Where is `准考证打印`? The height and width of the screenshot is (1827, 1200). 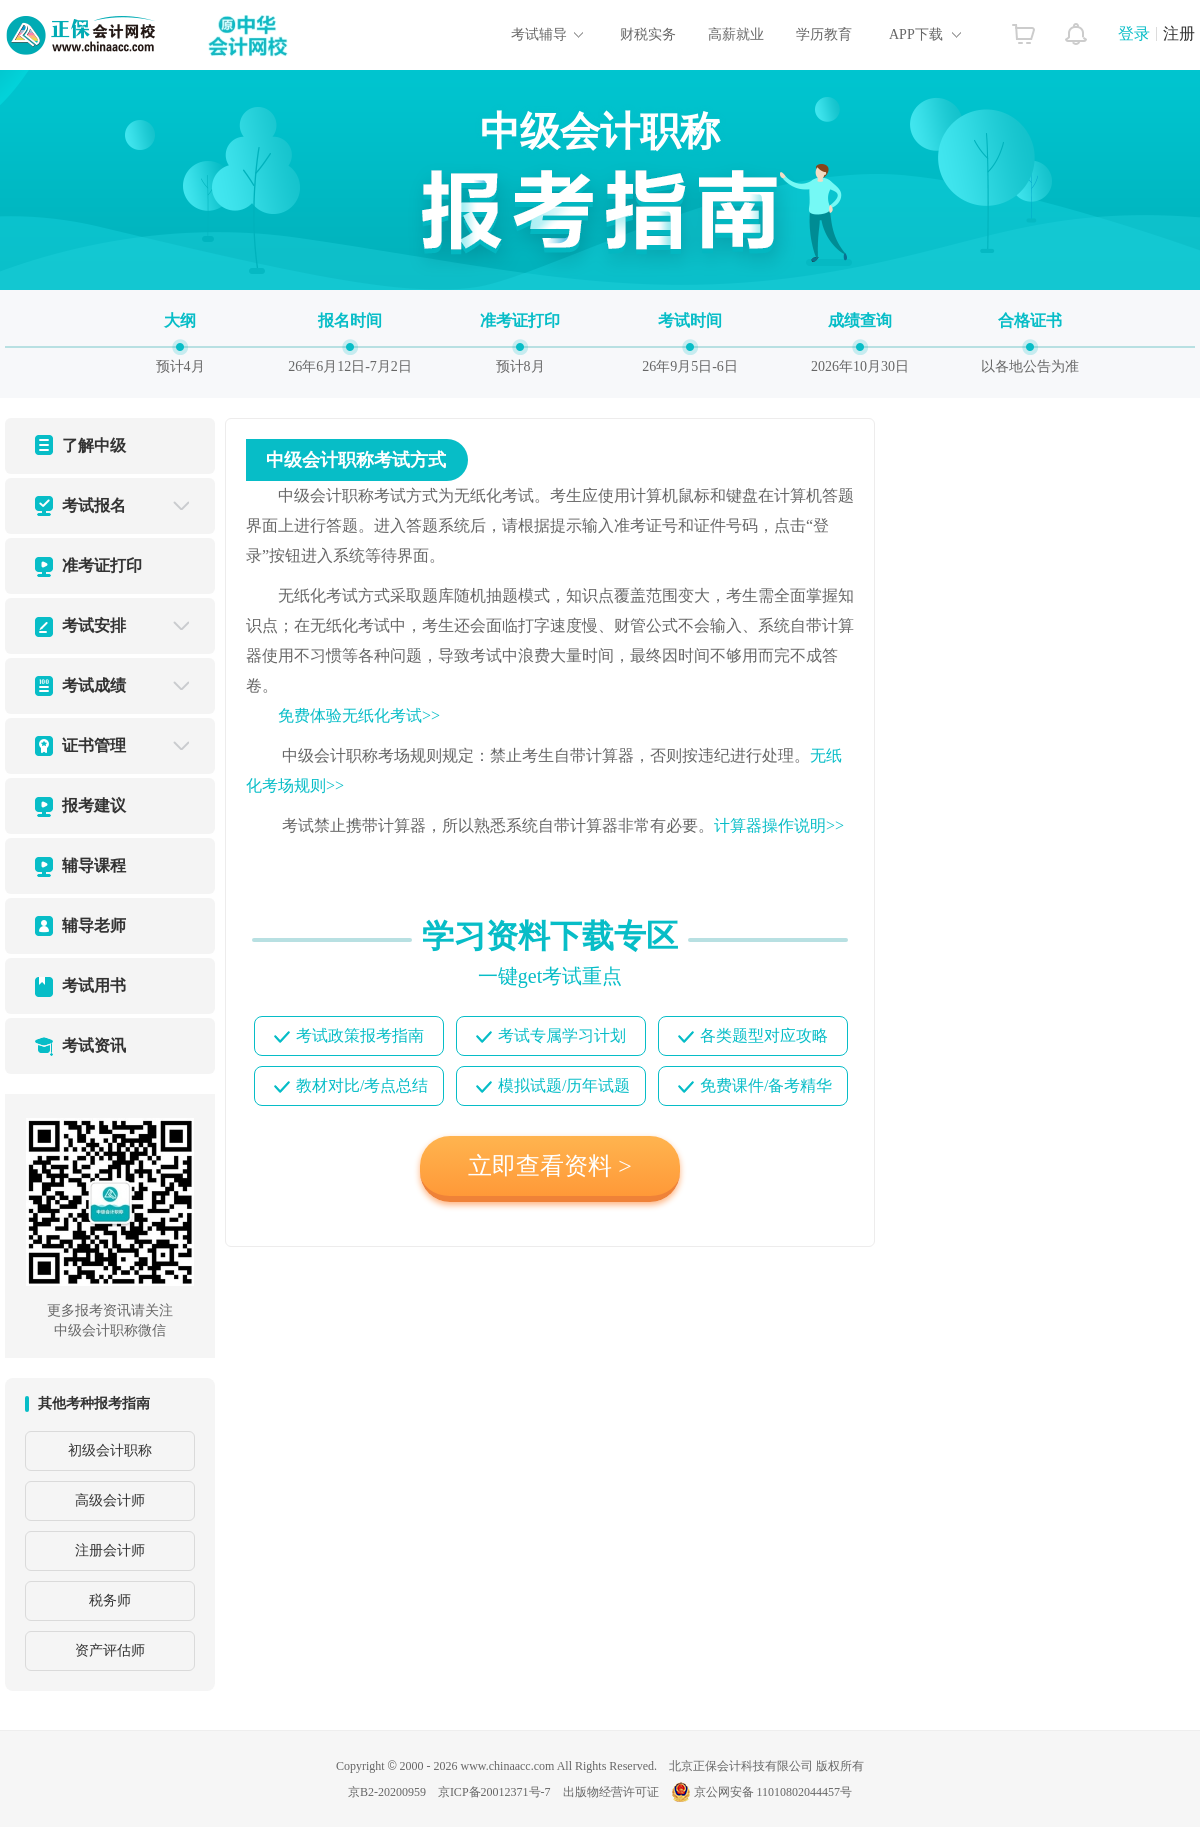 准考证打印 is located at coordinates (102, 565).